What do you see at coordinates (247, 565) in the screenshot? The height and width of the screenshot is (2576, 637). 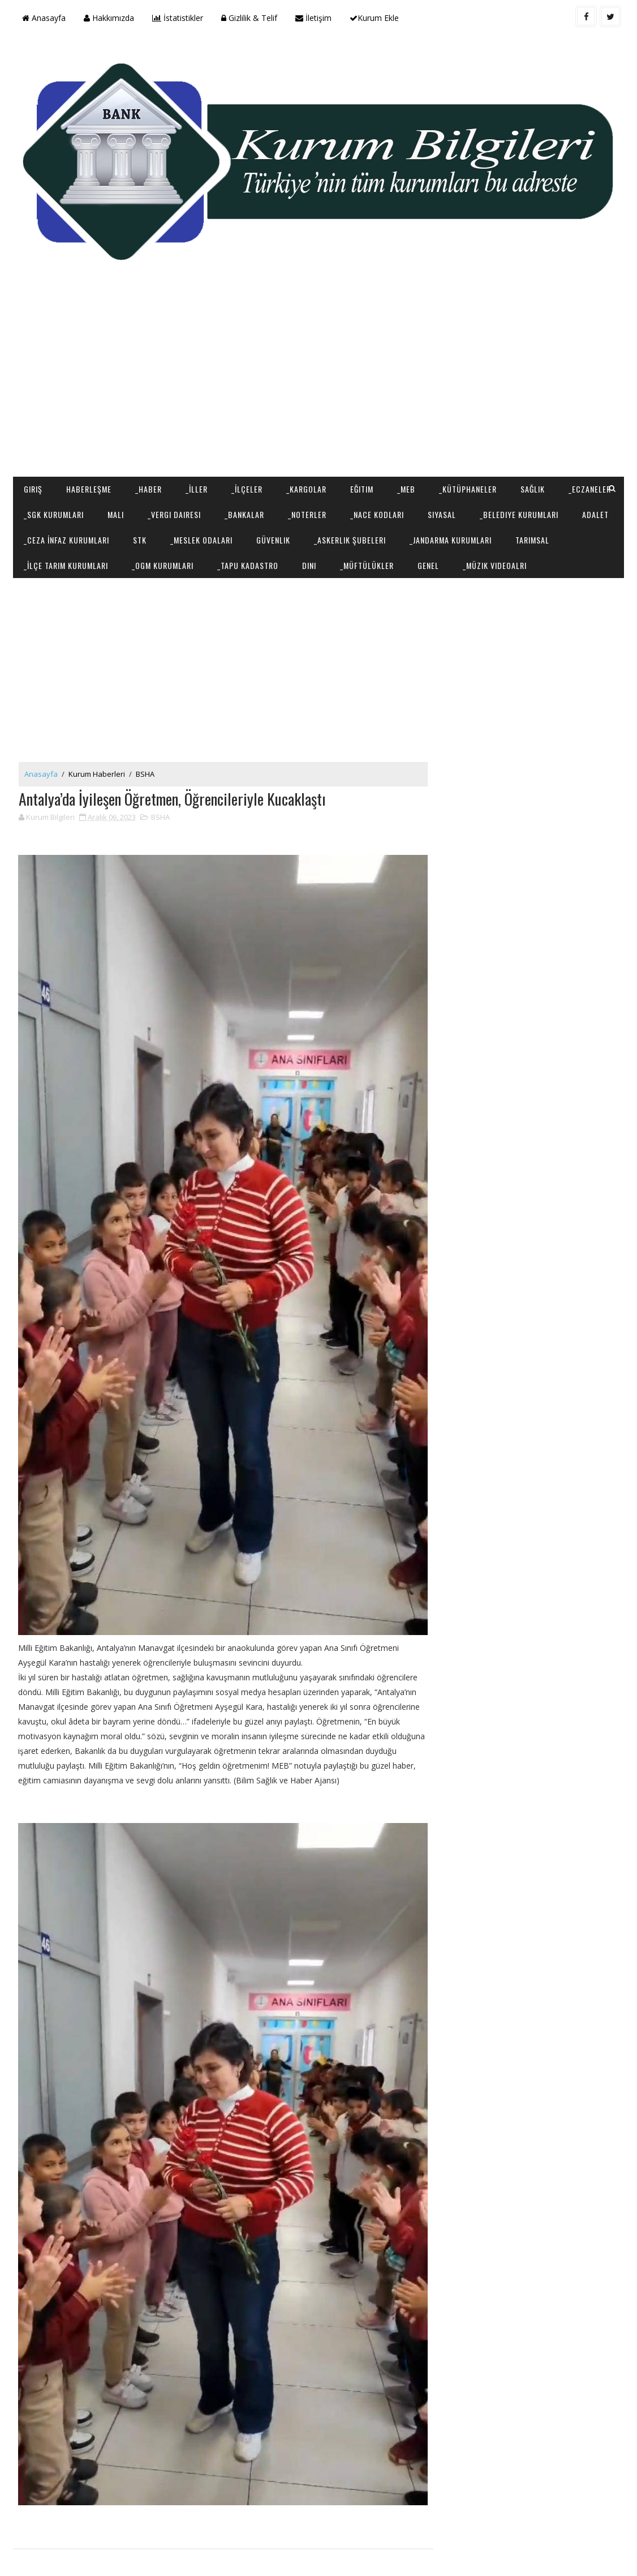 I see `_Tapu Kadastro` at bounding box center [247, 565].